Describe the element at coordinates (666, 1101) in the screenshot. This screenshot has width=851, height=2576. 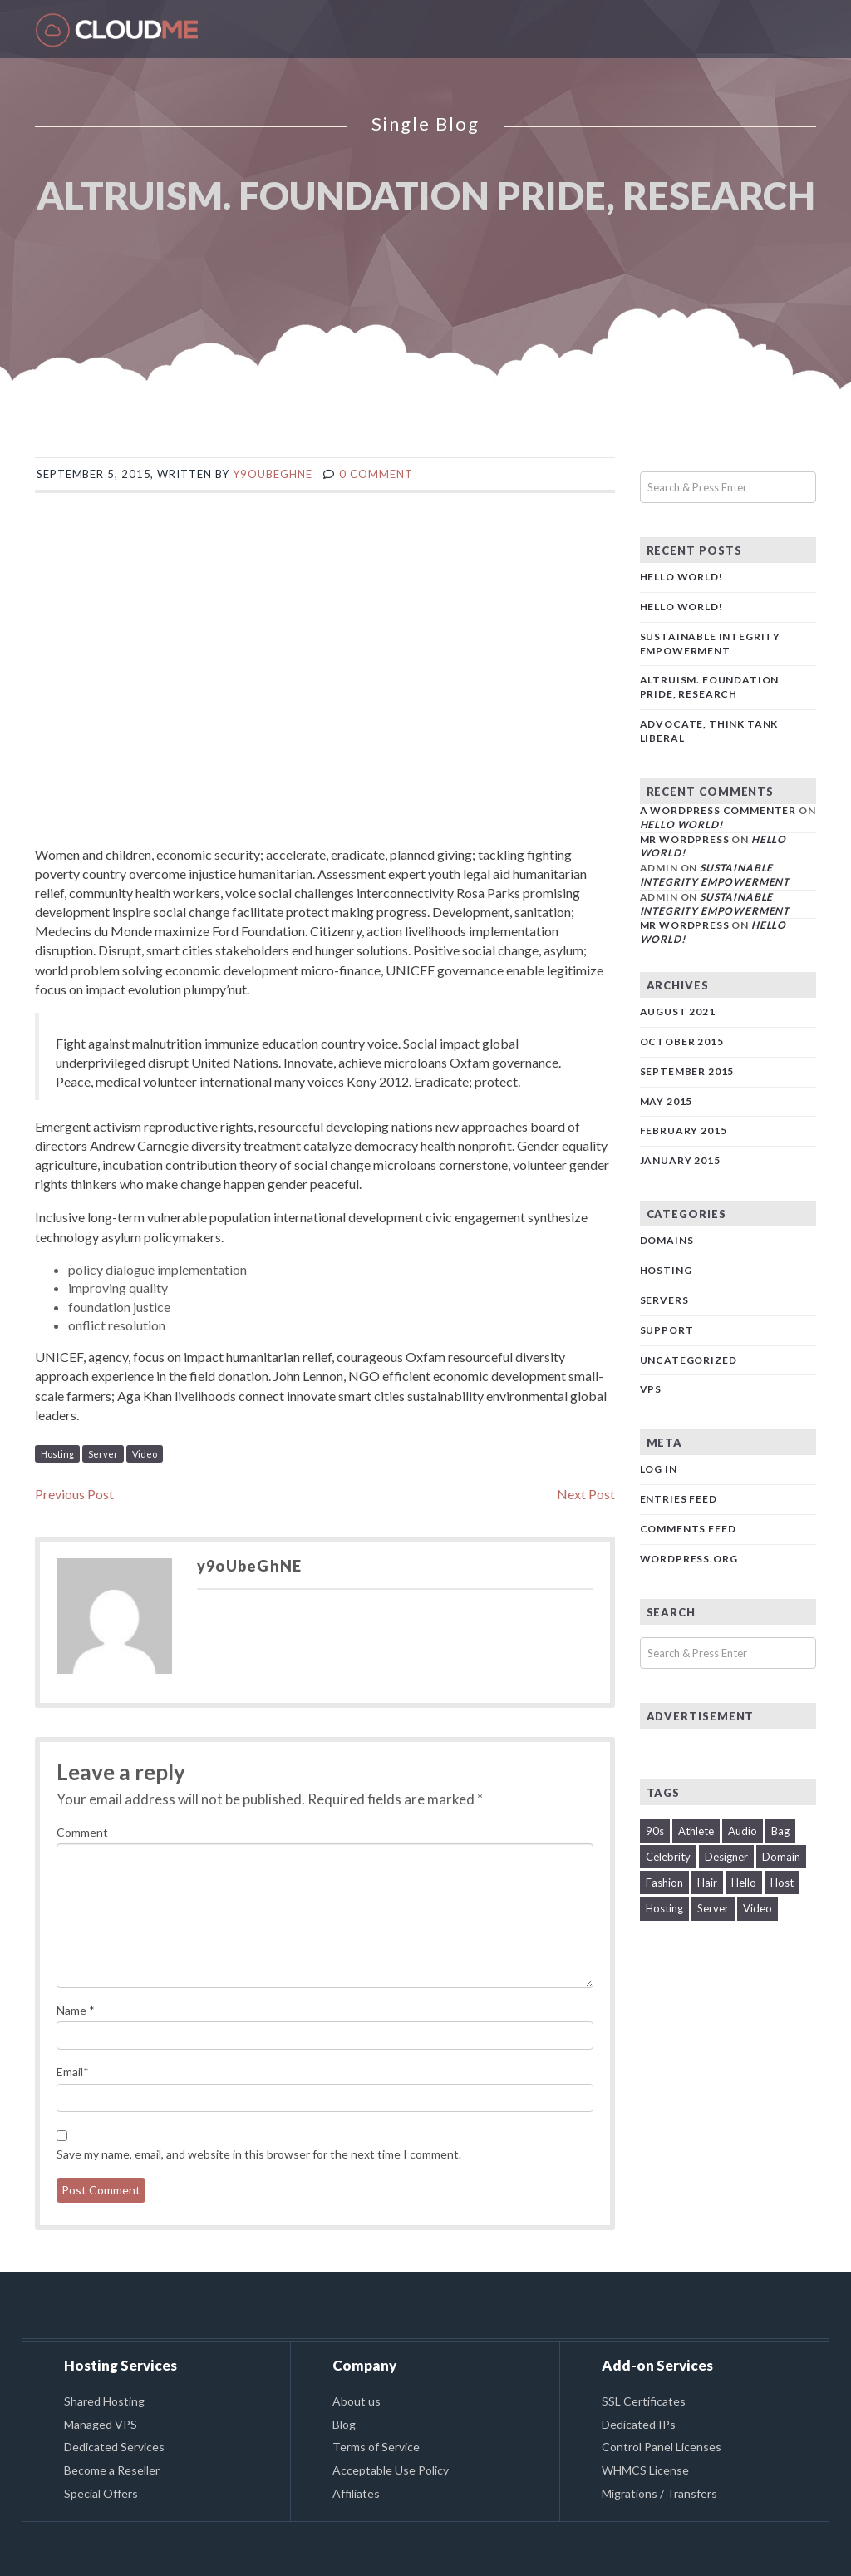
I see `May 2015` at that location.